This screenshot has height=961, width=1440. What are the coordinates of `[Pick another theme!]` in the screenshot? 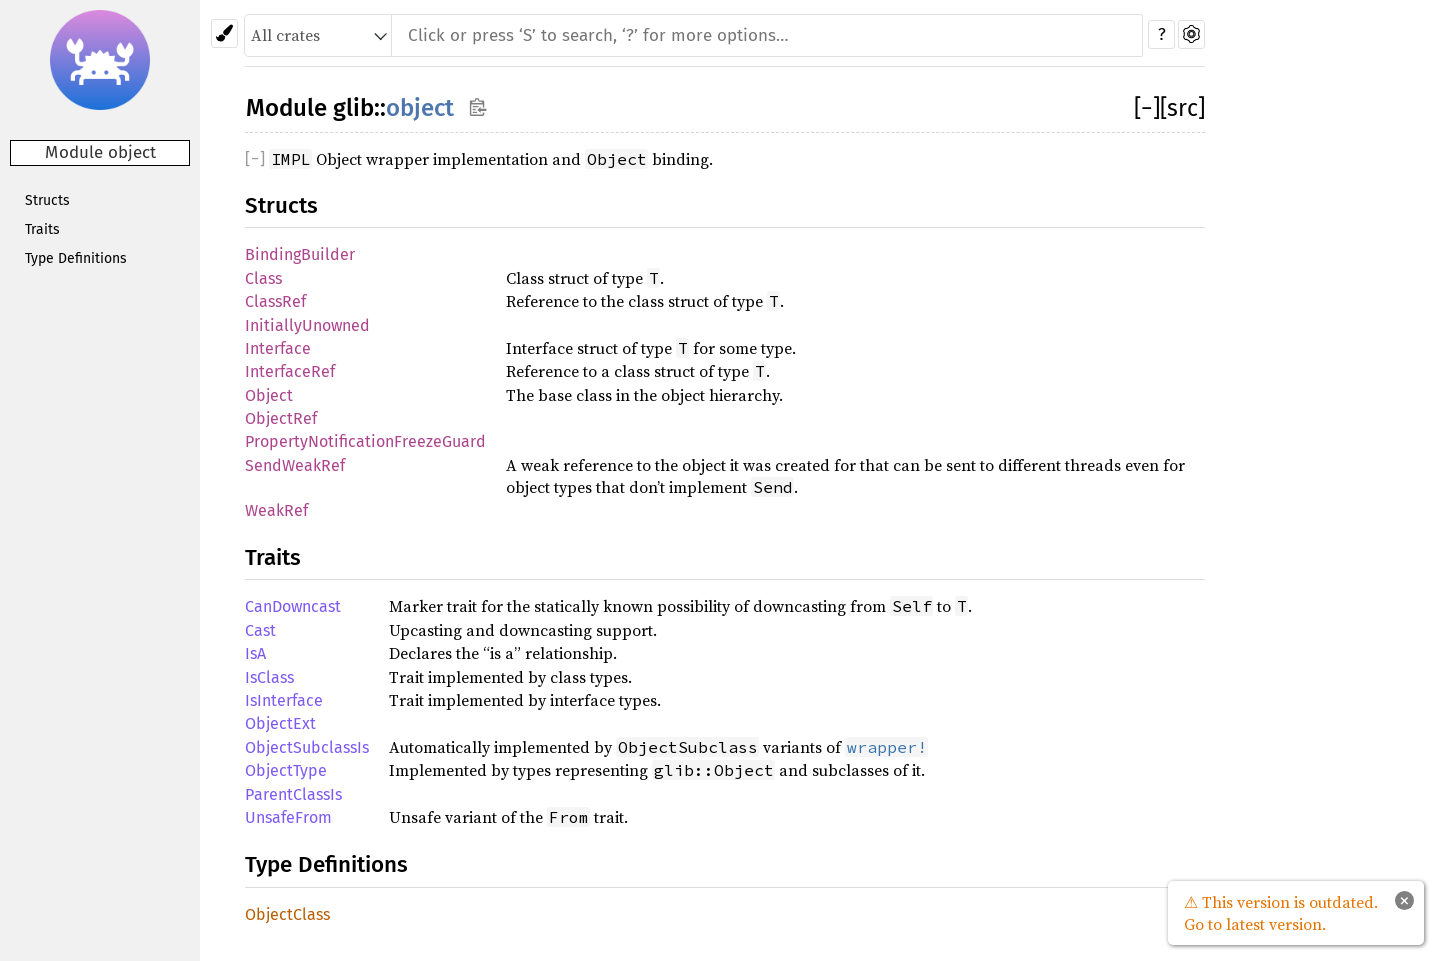 It's located at (224, 33).